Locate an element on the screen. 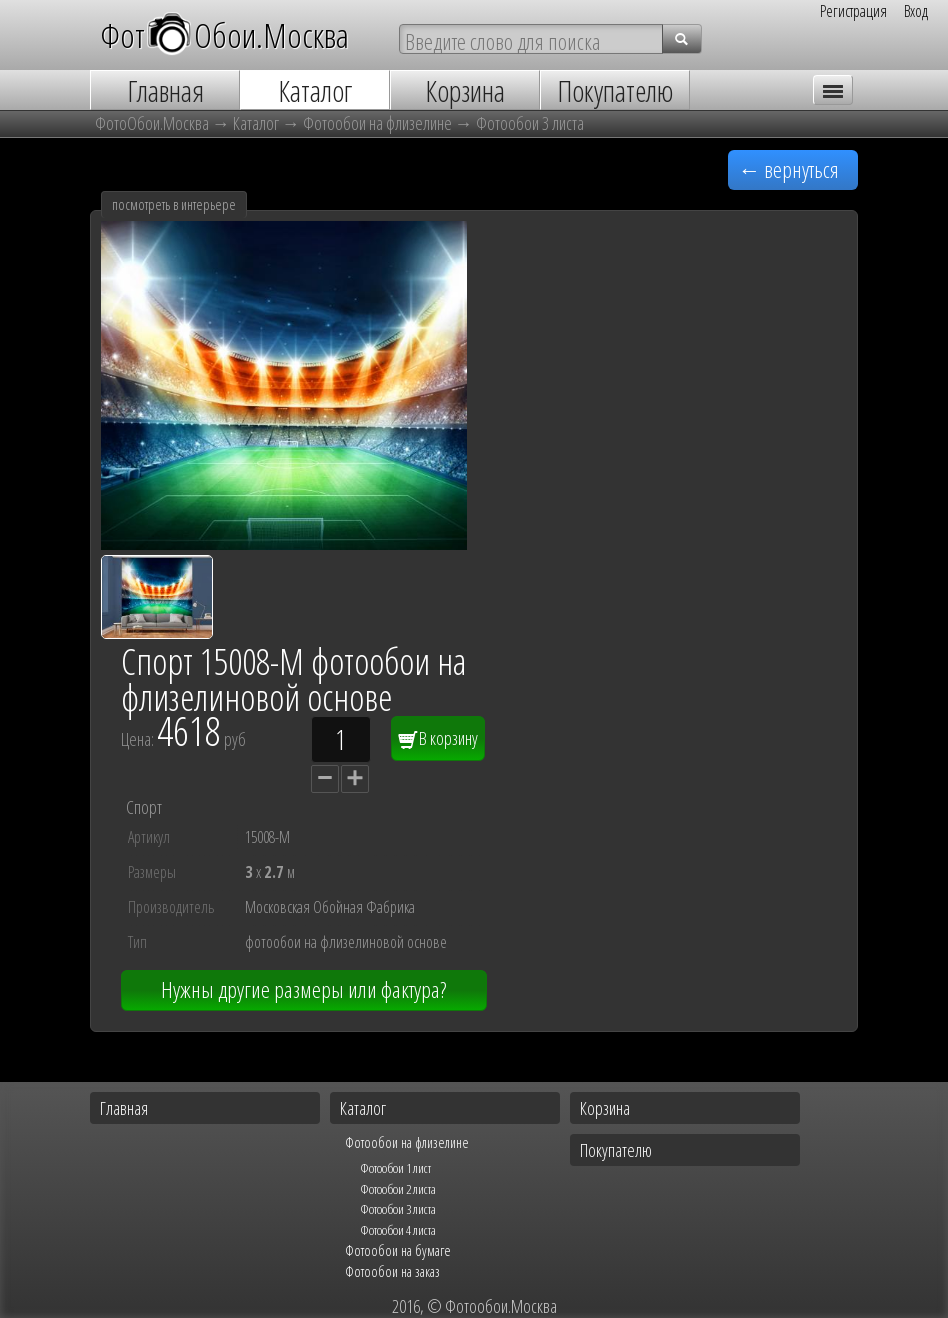 The height and width of the screenshot is (1318, 948). ФотОбои.Москва is located at coordinates (224, 34).